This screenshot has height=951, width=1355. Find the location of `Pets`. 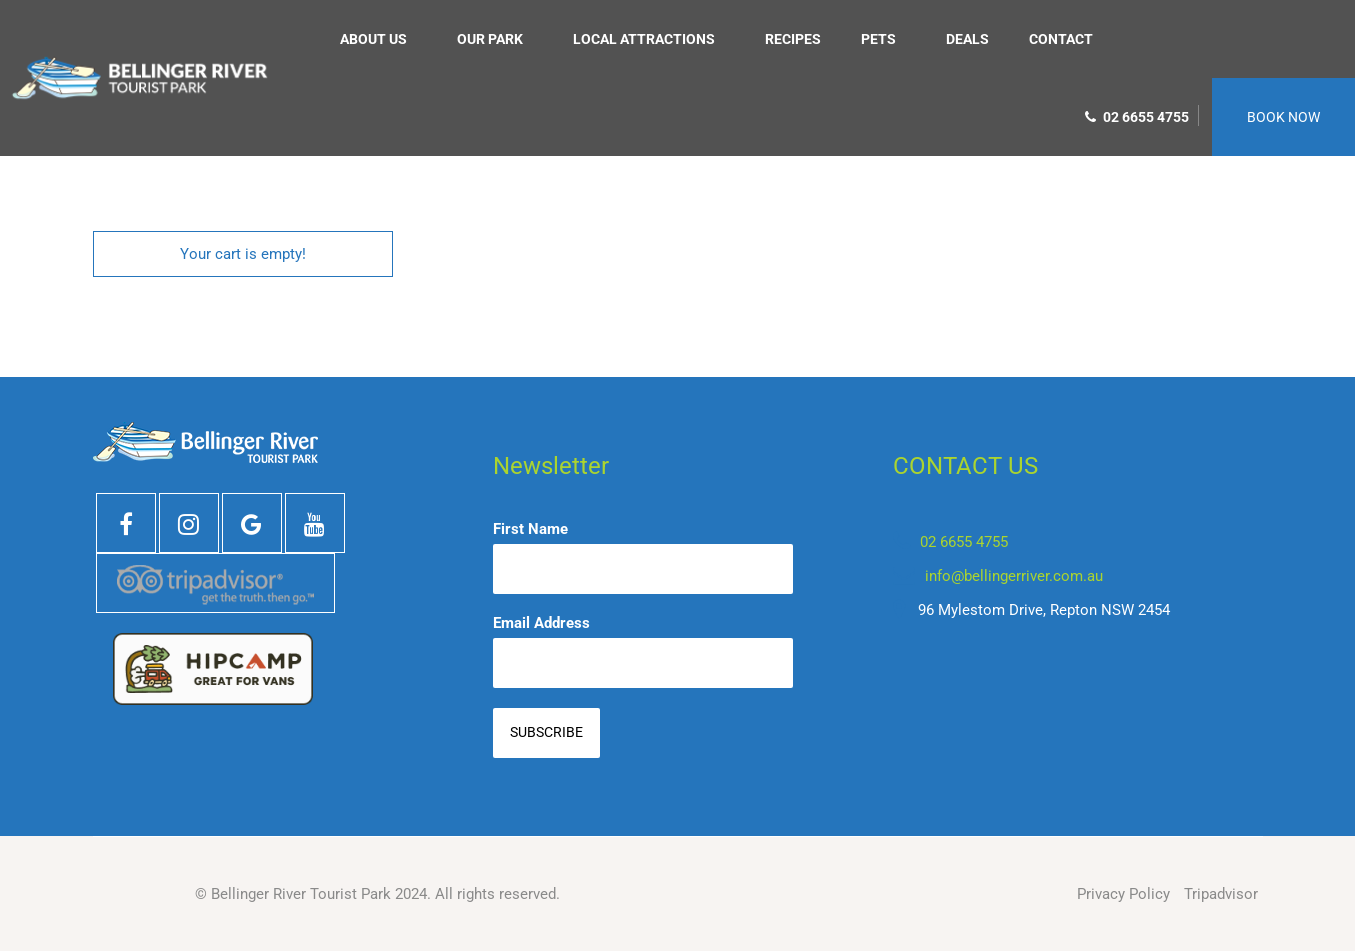

Pets is located at coordinates (878, 39).